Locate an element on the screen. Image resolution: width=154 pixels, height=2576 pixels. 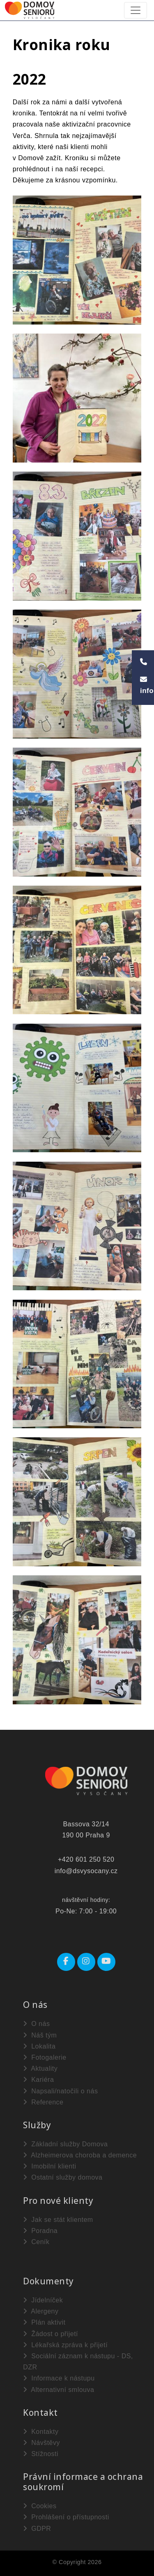
Stížnosti is located at coordinates (40, 2453).